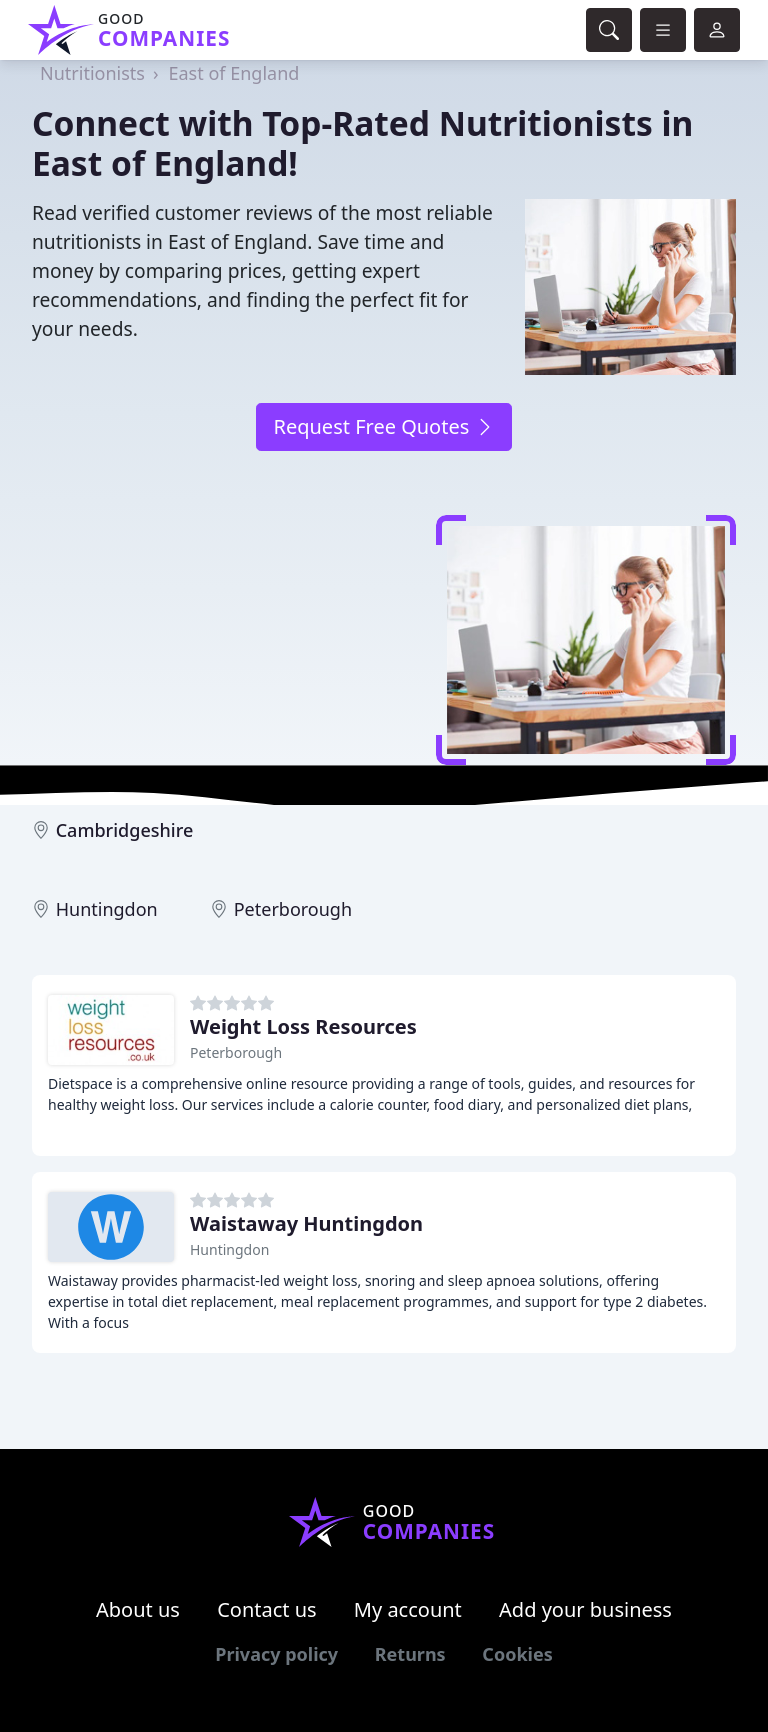 This screenshot has width=768, height=1732. Describe the element at coordinates (92, 73) in the screenshot. I see `Nutritionists` at that location.